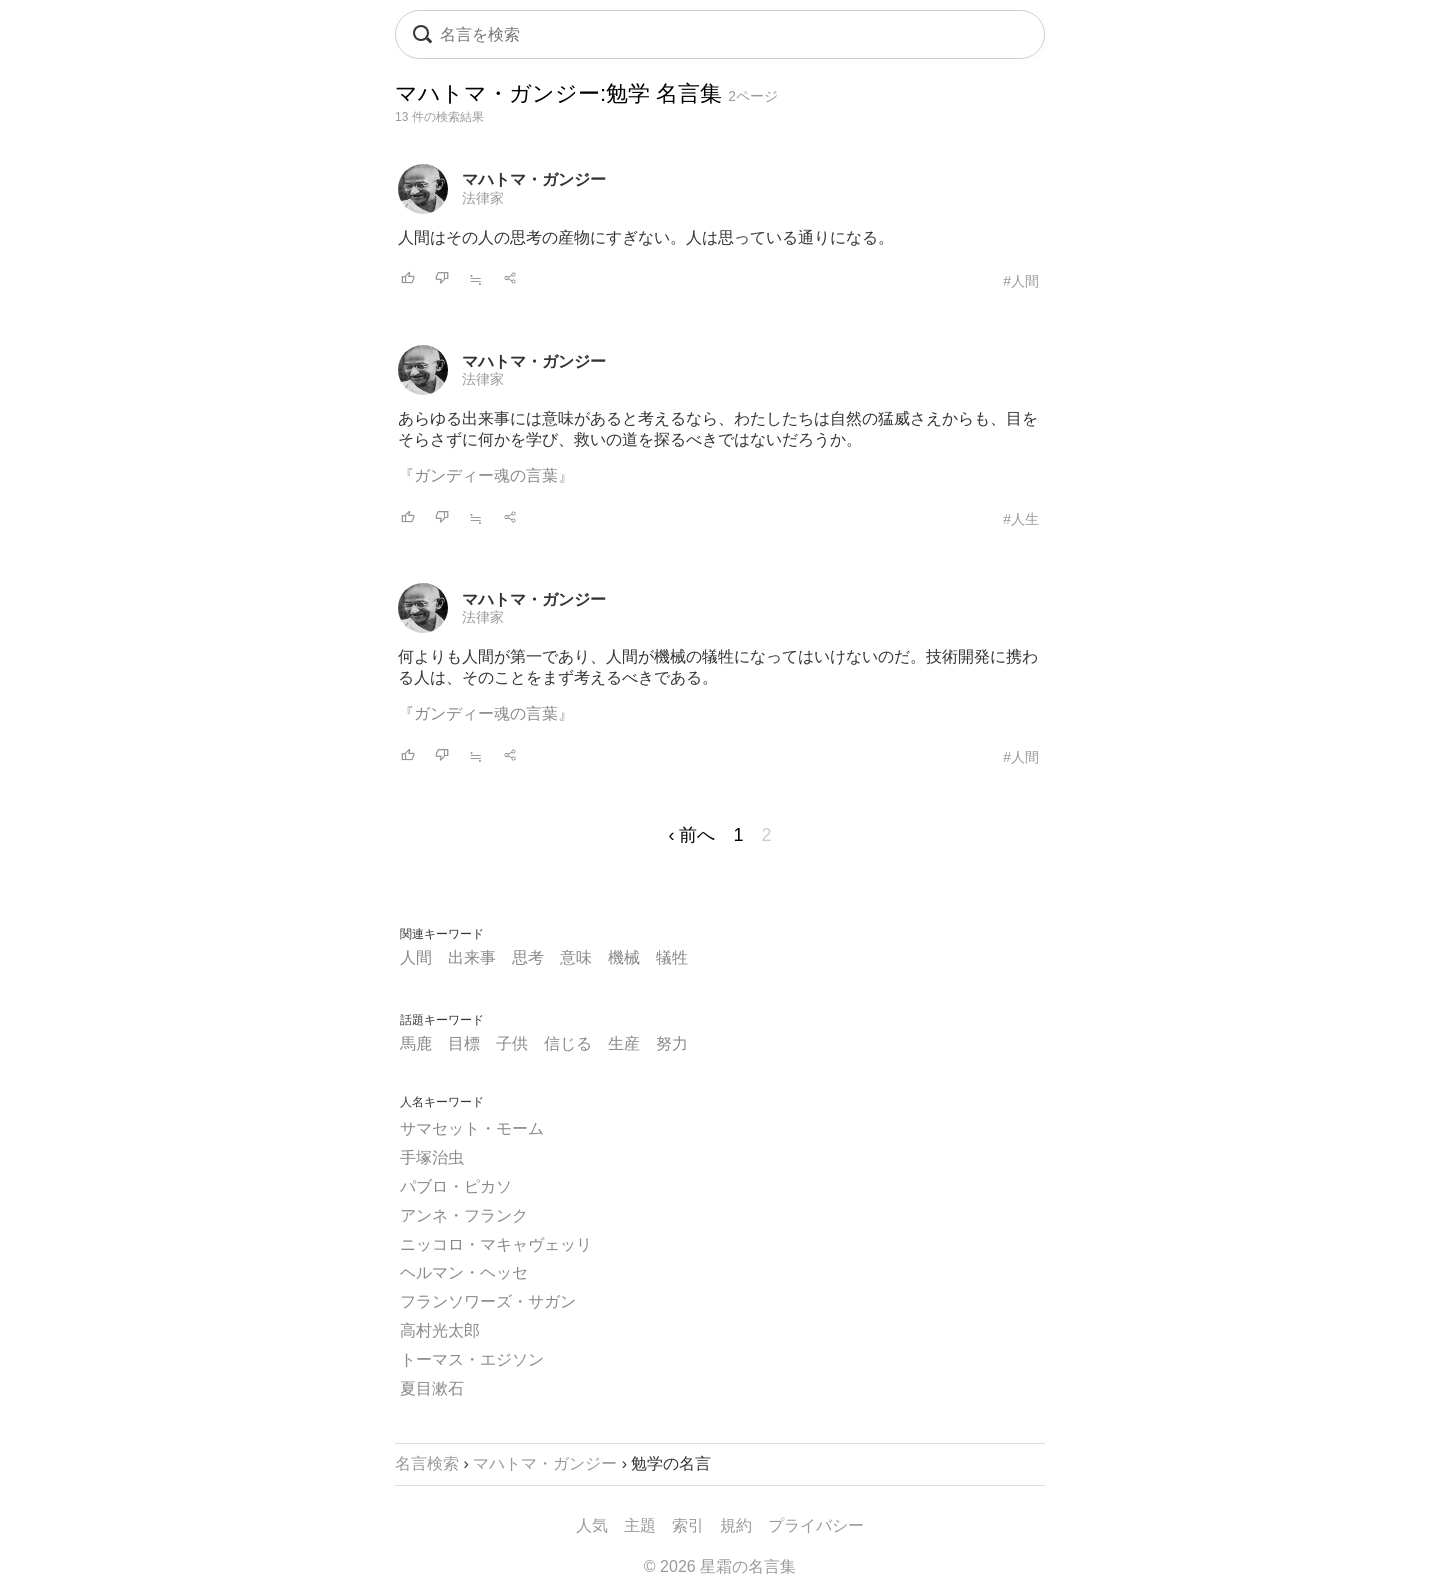 The width and height of the screenshot is (1440, 1586). I want to click on 人気, so click(592, 1525).